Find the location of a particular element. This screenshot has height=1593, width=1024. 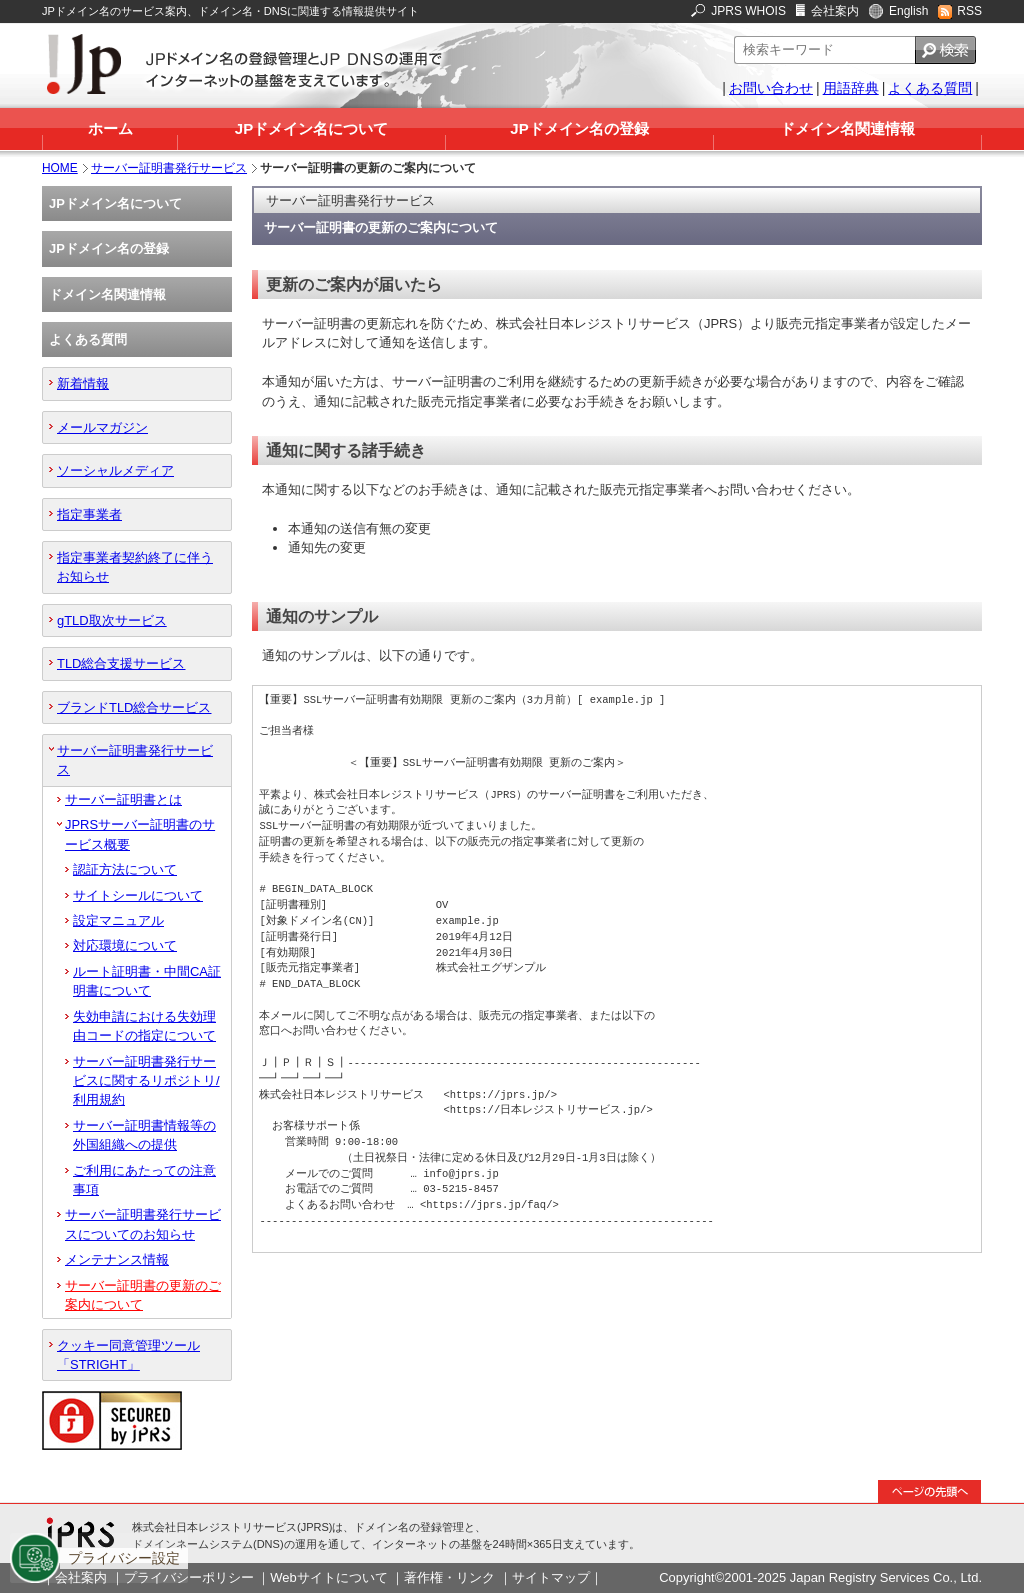

サーバー証明書の更新のご案内について is located at coordinates (143, 1295).